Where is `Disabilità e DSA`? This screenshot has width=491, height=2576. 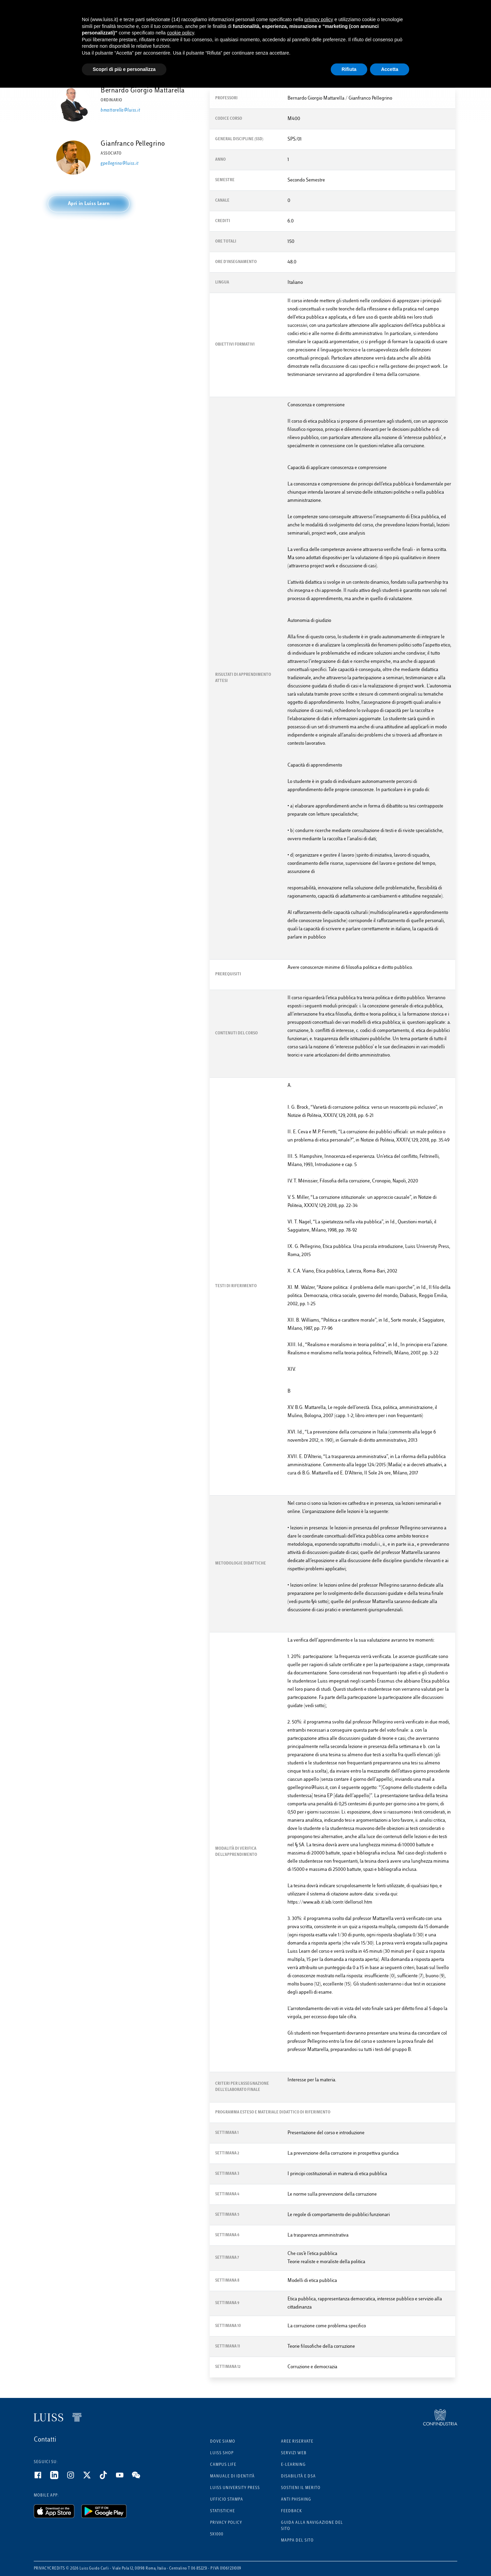 Disabilità e DSA is located at coordinates (298, 2476).